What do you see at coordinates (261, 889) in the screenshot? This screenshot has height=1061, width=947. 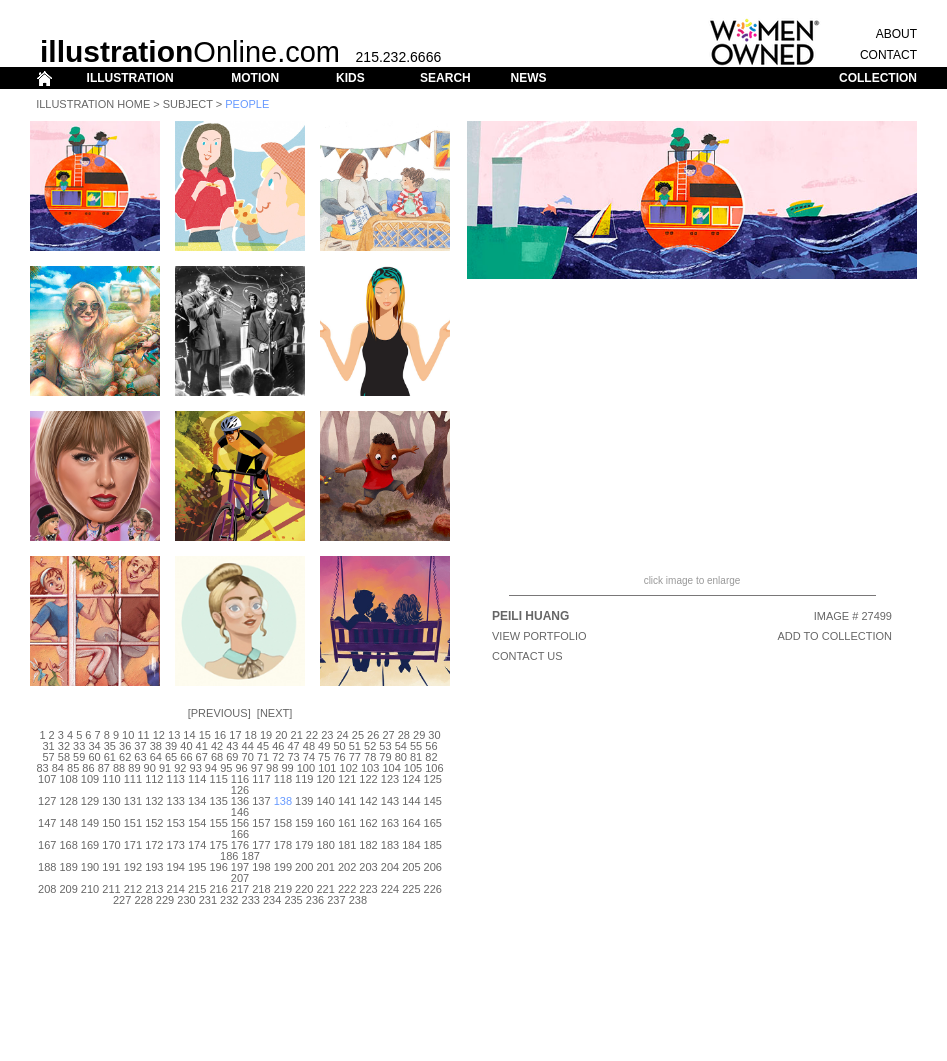 I see `218` at bounding box center [261, 889].